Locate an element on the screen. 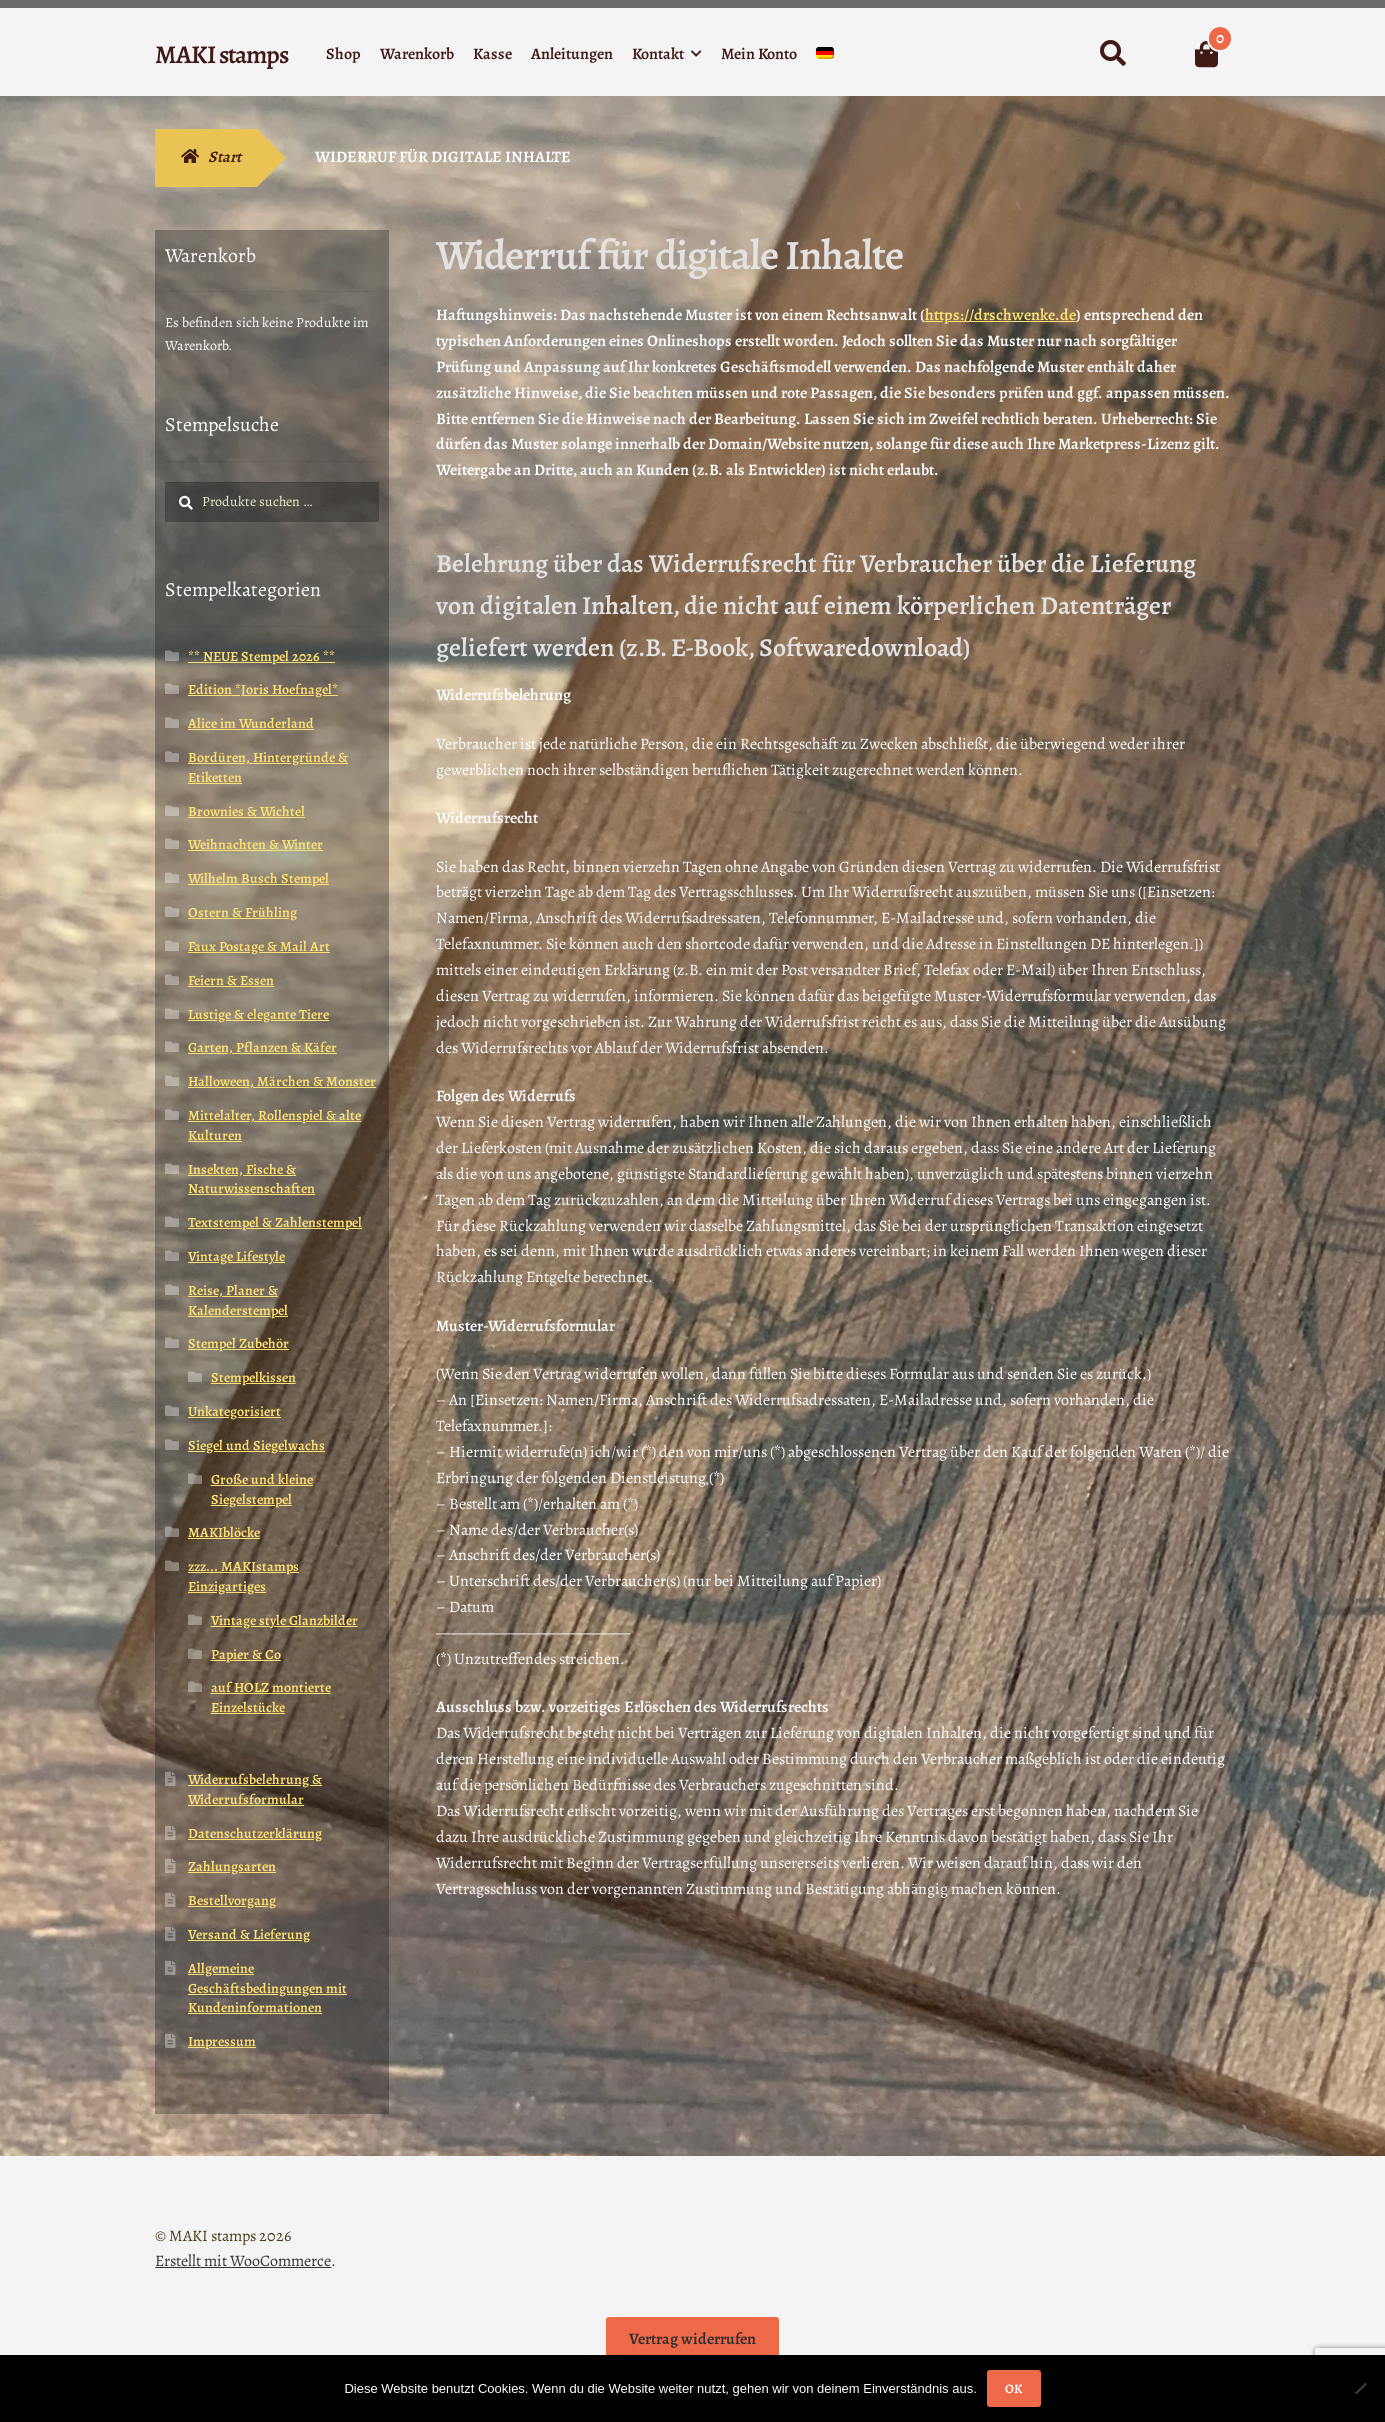  Weihnachten & Winter is located at coordinates (255, 844).